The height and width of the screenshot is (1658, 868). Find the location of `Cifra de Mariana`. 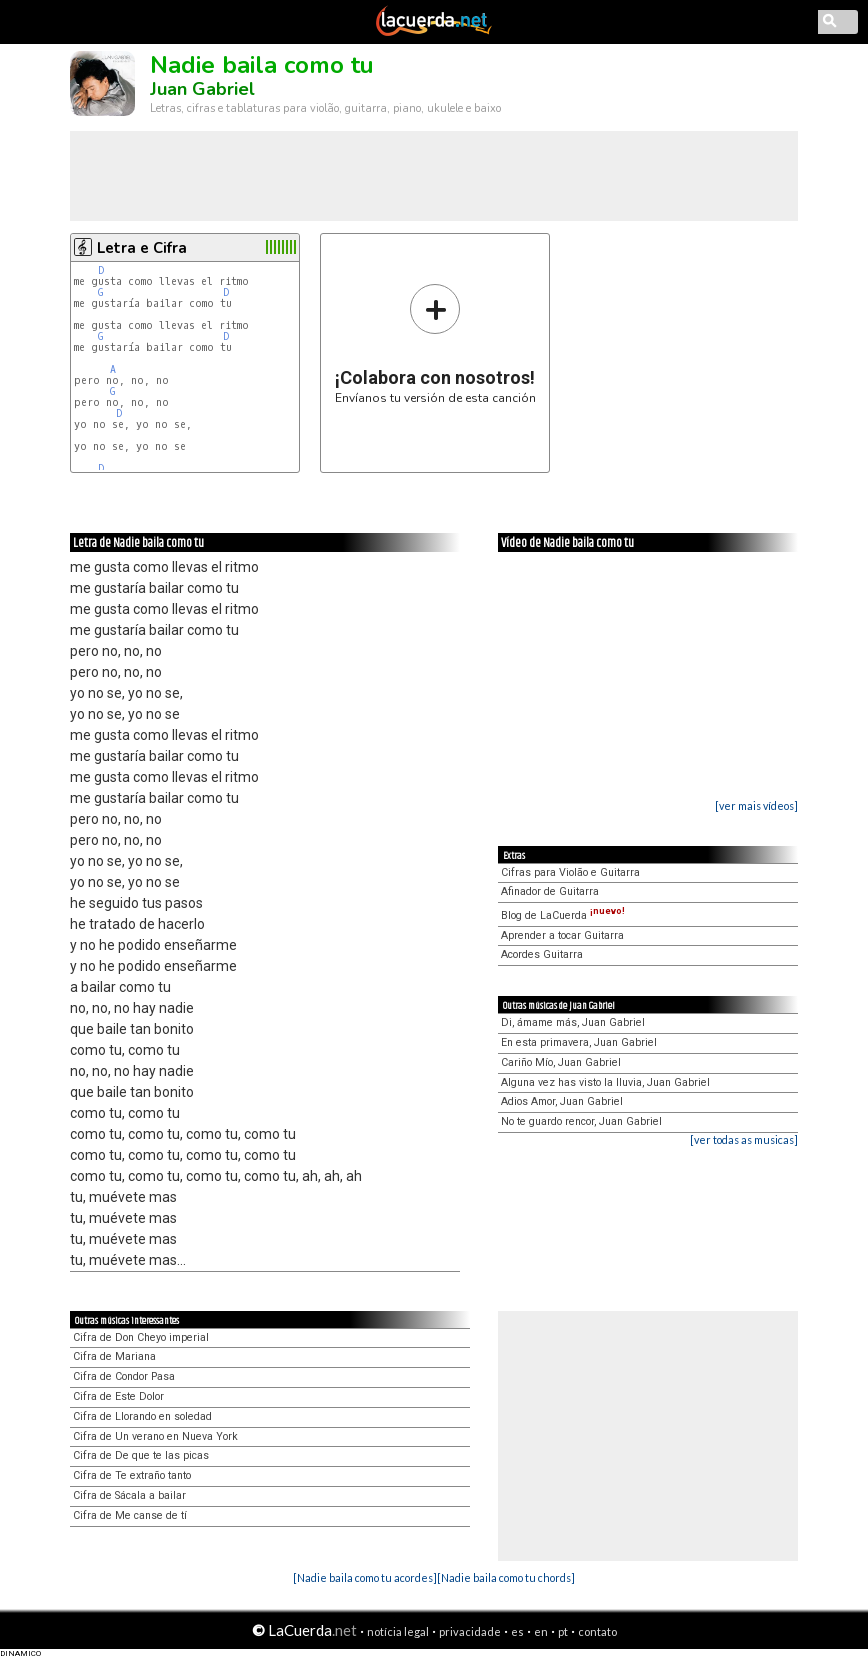

Cifra de Mariana is located at coordinates (114, 1356).